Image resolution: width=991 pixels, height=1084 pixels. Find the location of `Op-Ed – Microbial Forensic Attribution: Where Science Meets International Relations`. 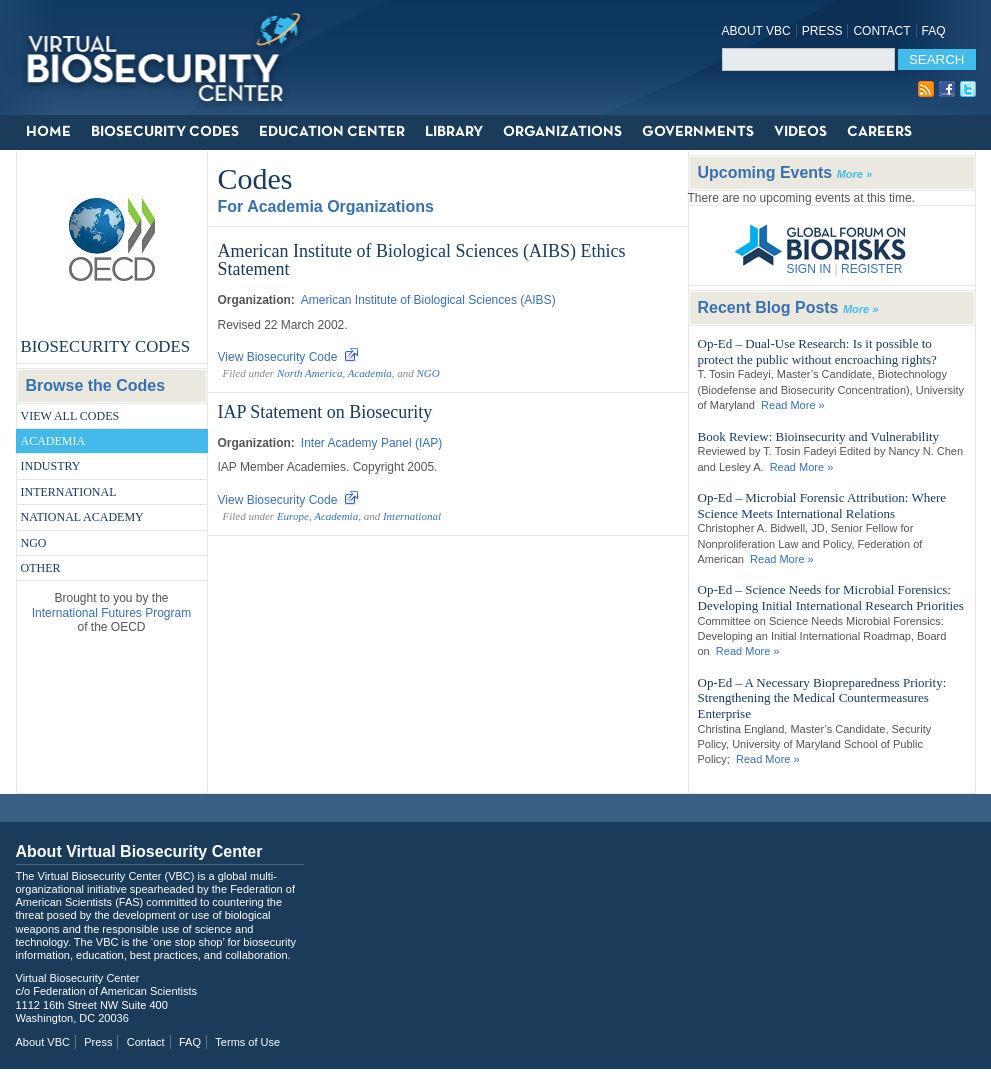

Op-Ed – Microbial Forensic Attribution: Where Science Meets International Relations is located at coordinates (822, 505).